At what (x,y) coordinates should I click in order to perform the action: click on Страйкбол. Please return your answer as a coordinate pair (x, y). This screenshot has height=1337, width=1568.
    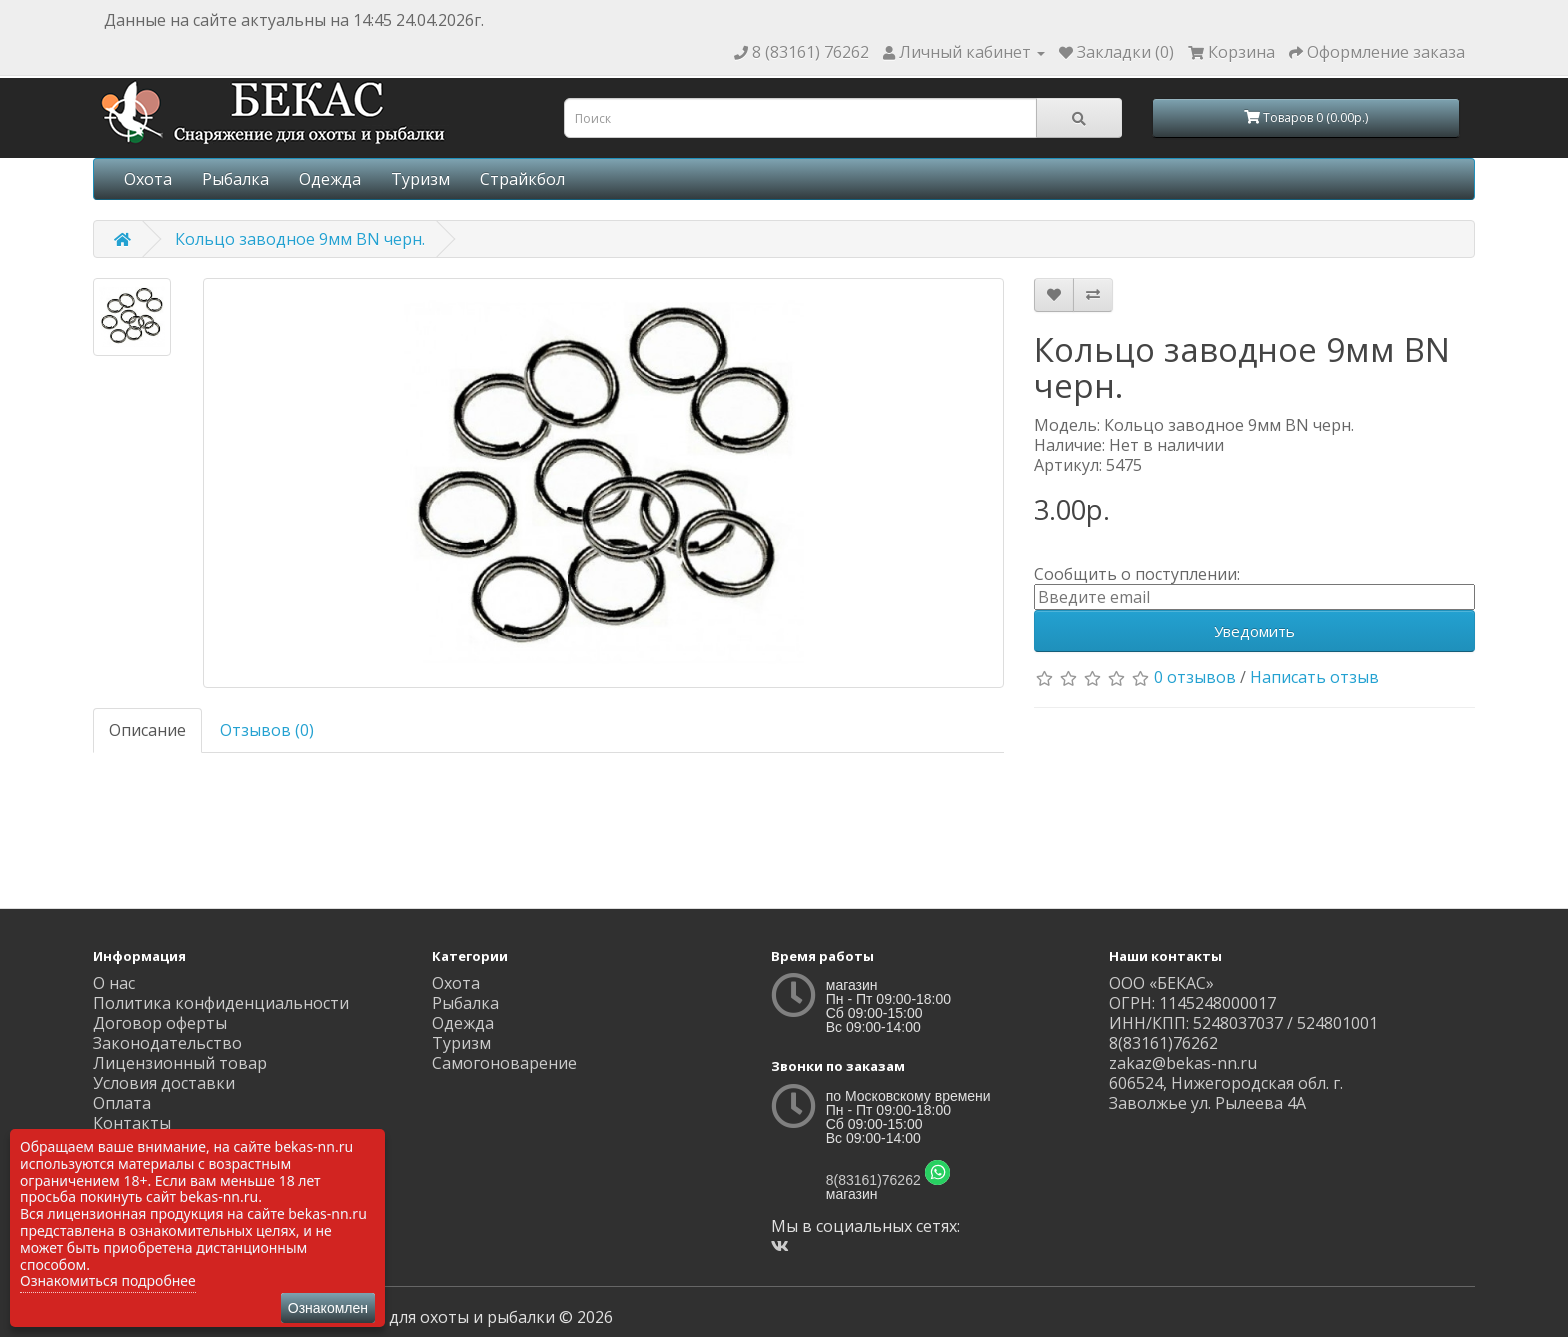
    Looking at the image, I should click on (522, 179).